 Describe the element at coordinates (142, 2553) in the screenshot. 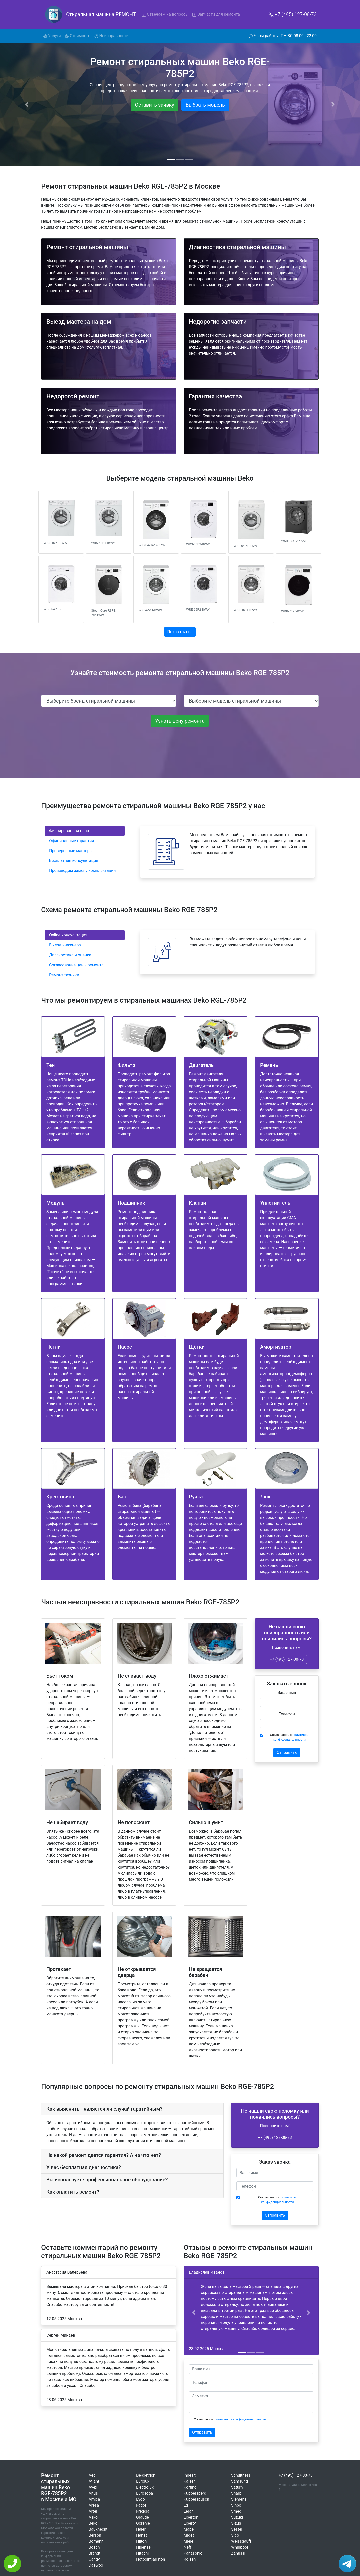

I see `Hitachi` at that location.